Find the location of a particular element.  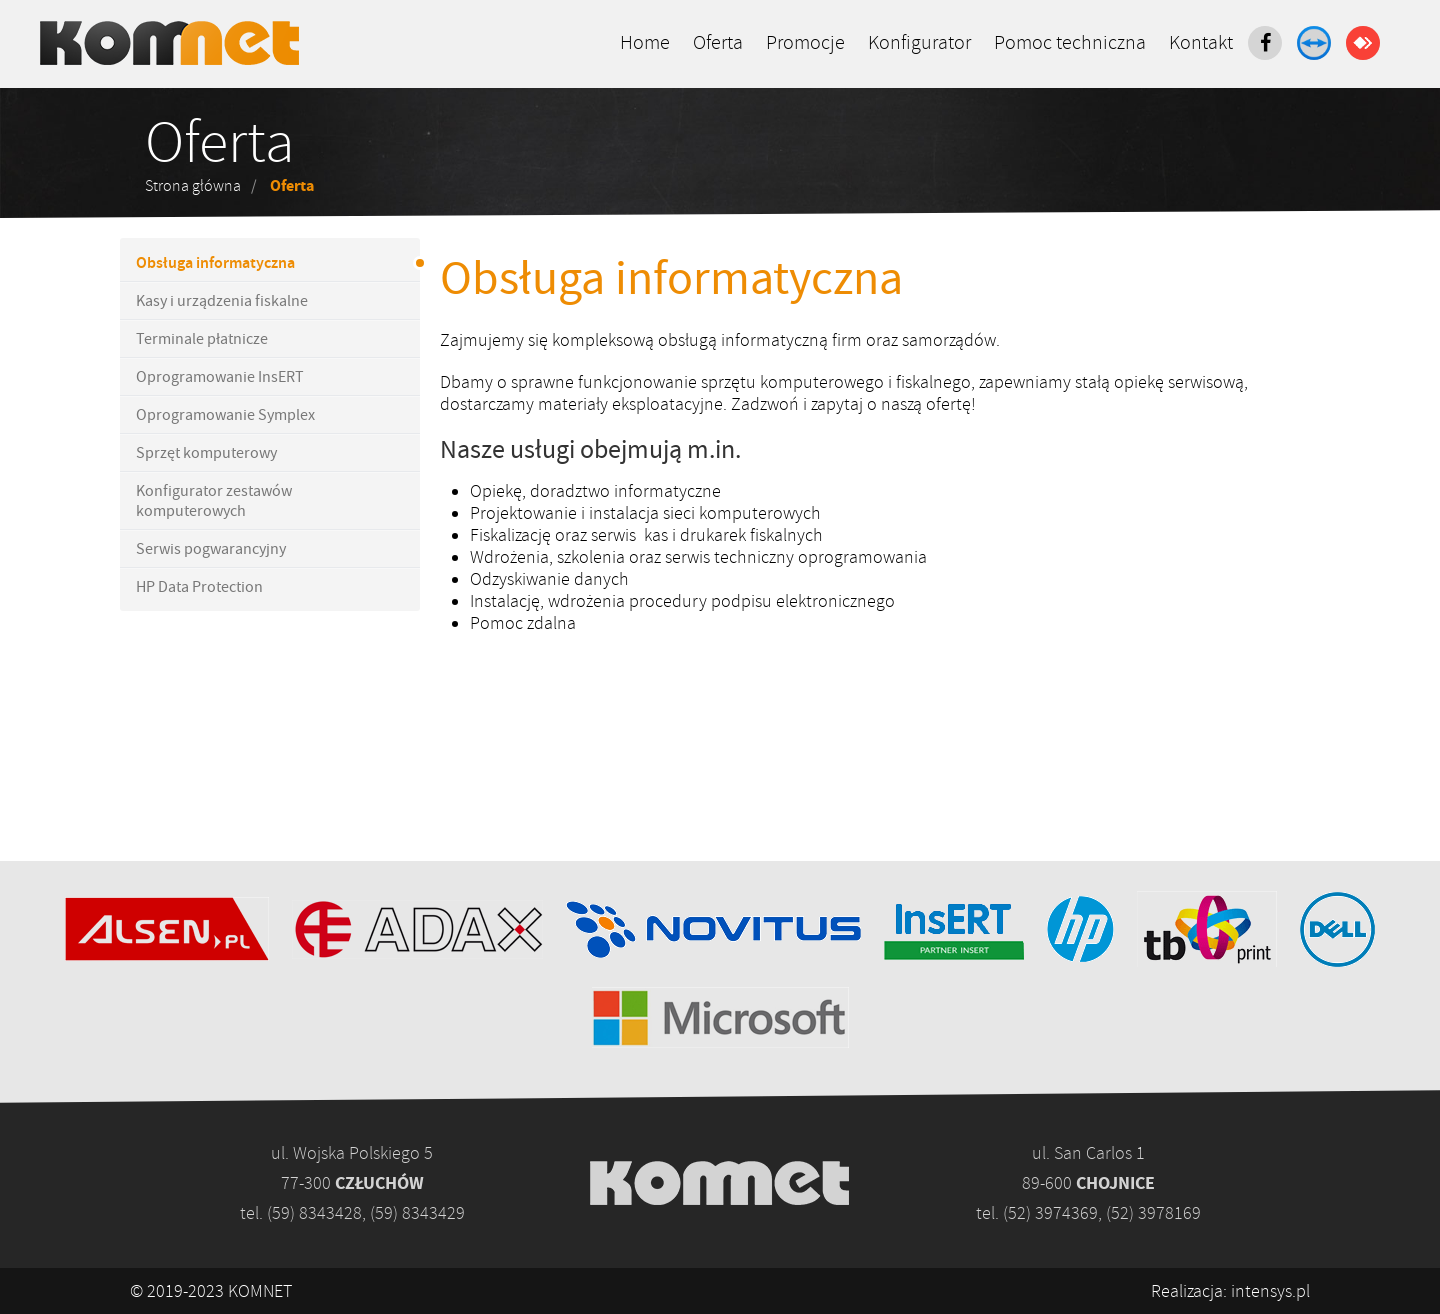

Oferta is located at coordinates (718, 42).